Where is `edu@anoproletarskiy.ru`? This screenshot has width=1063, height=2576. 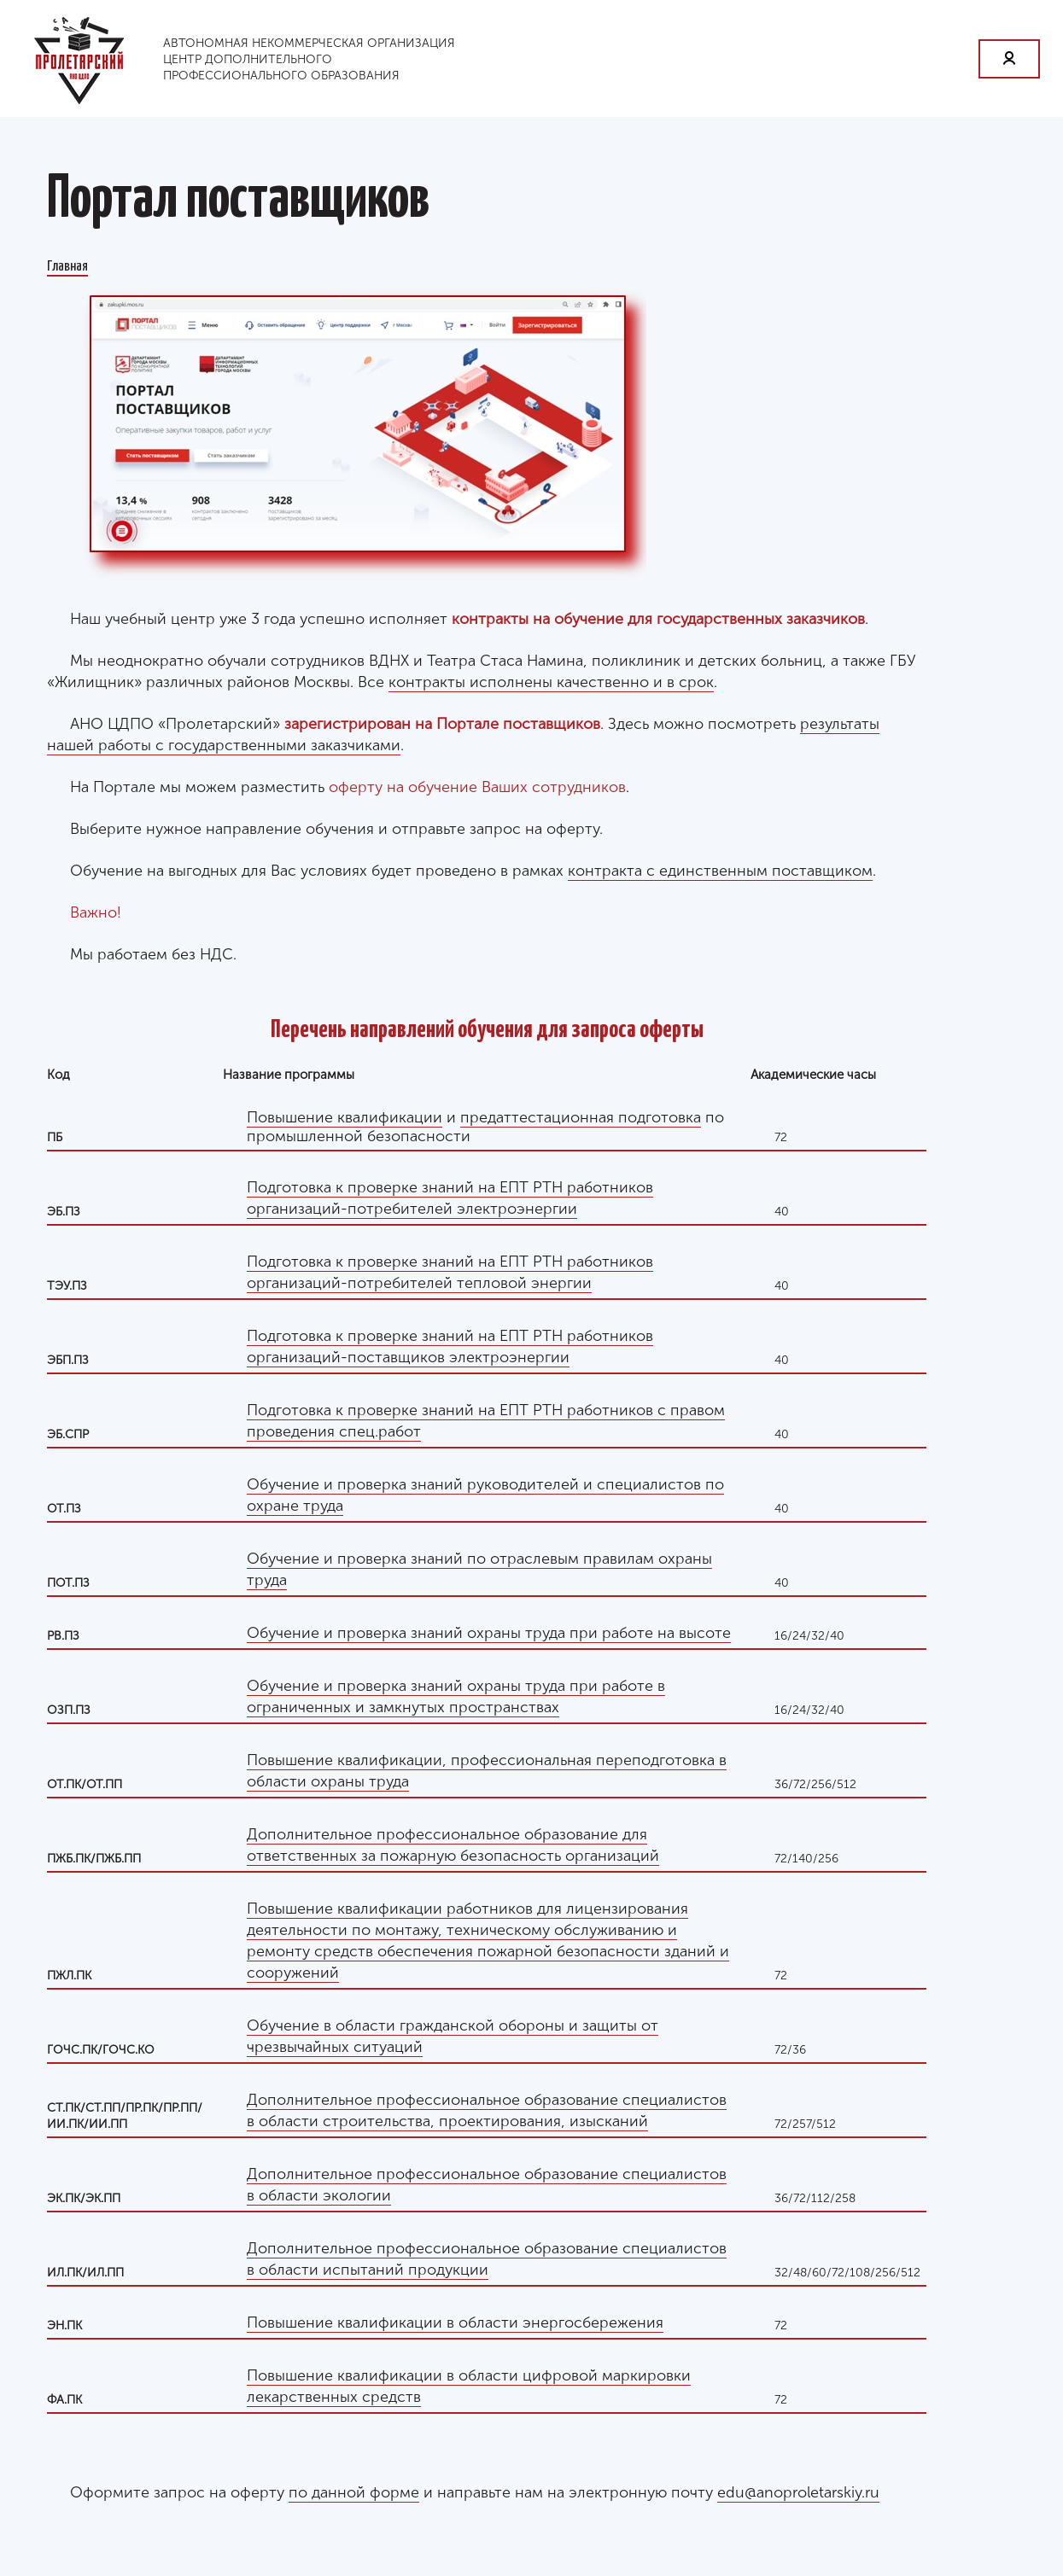 edu@anoproletarskiy.ru is located at coordinates (798, 2492).